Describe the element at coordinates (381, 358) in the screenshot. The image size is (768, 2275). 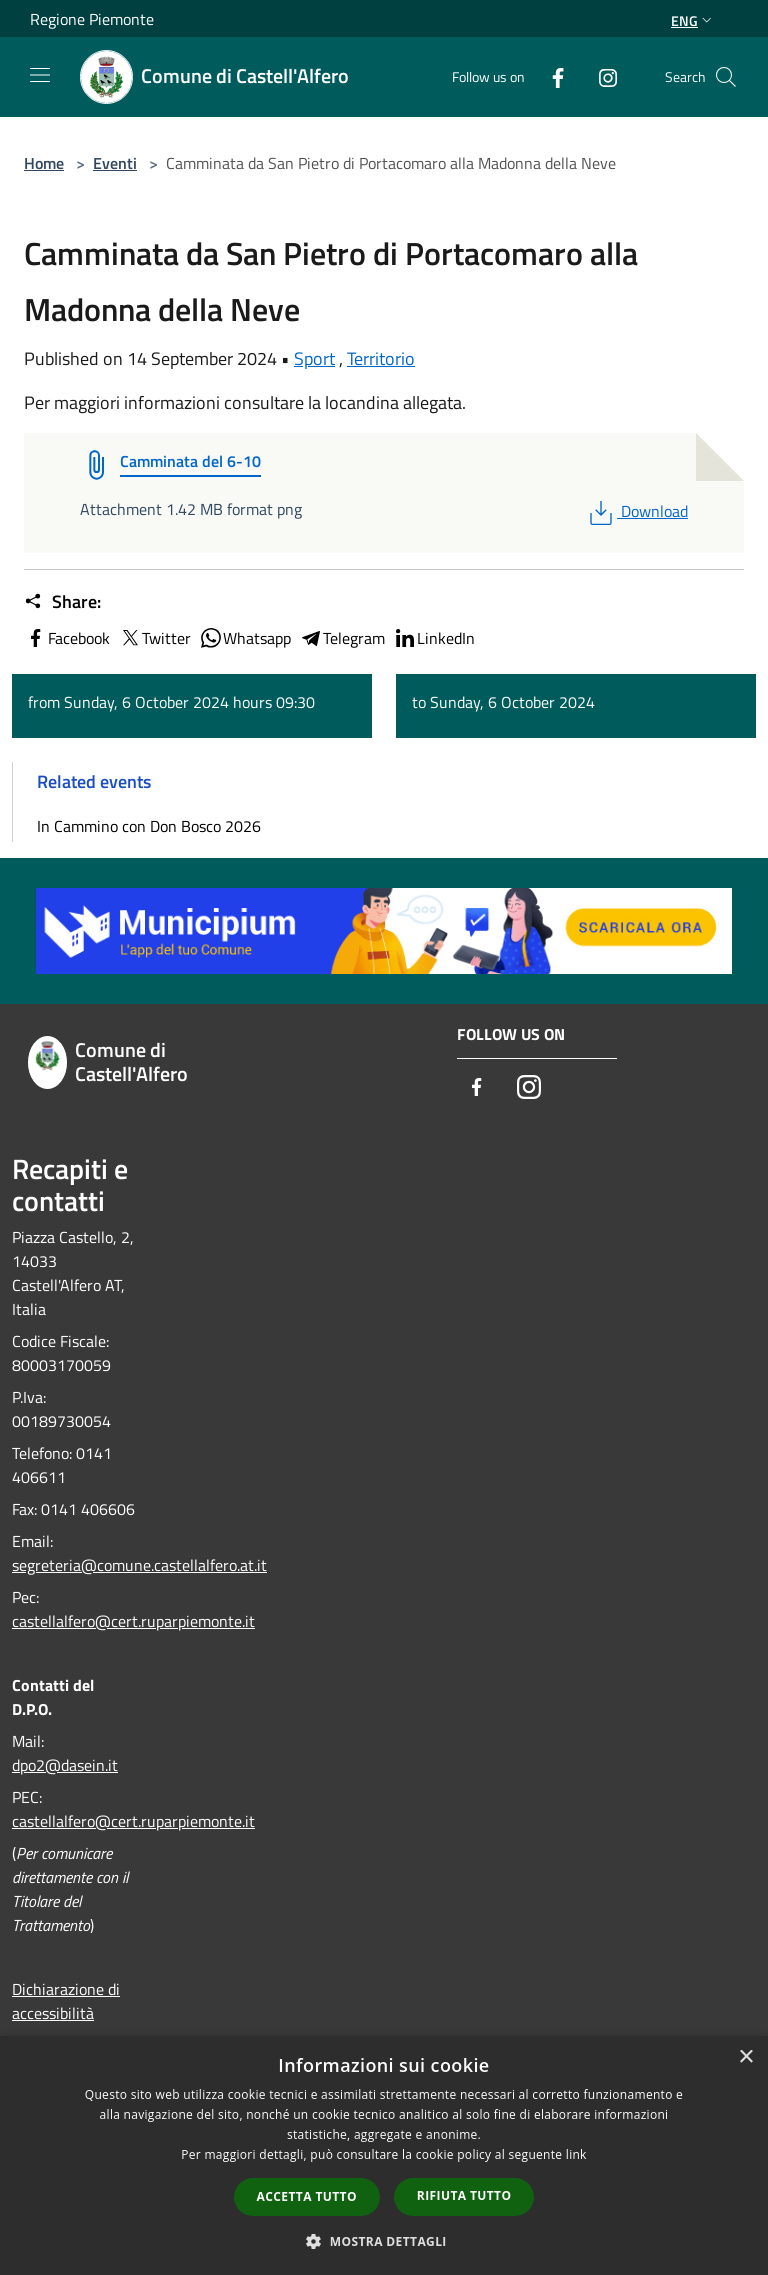
I see `Territorio` at that location.